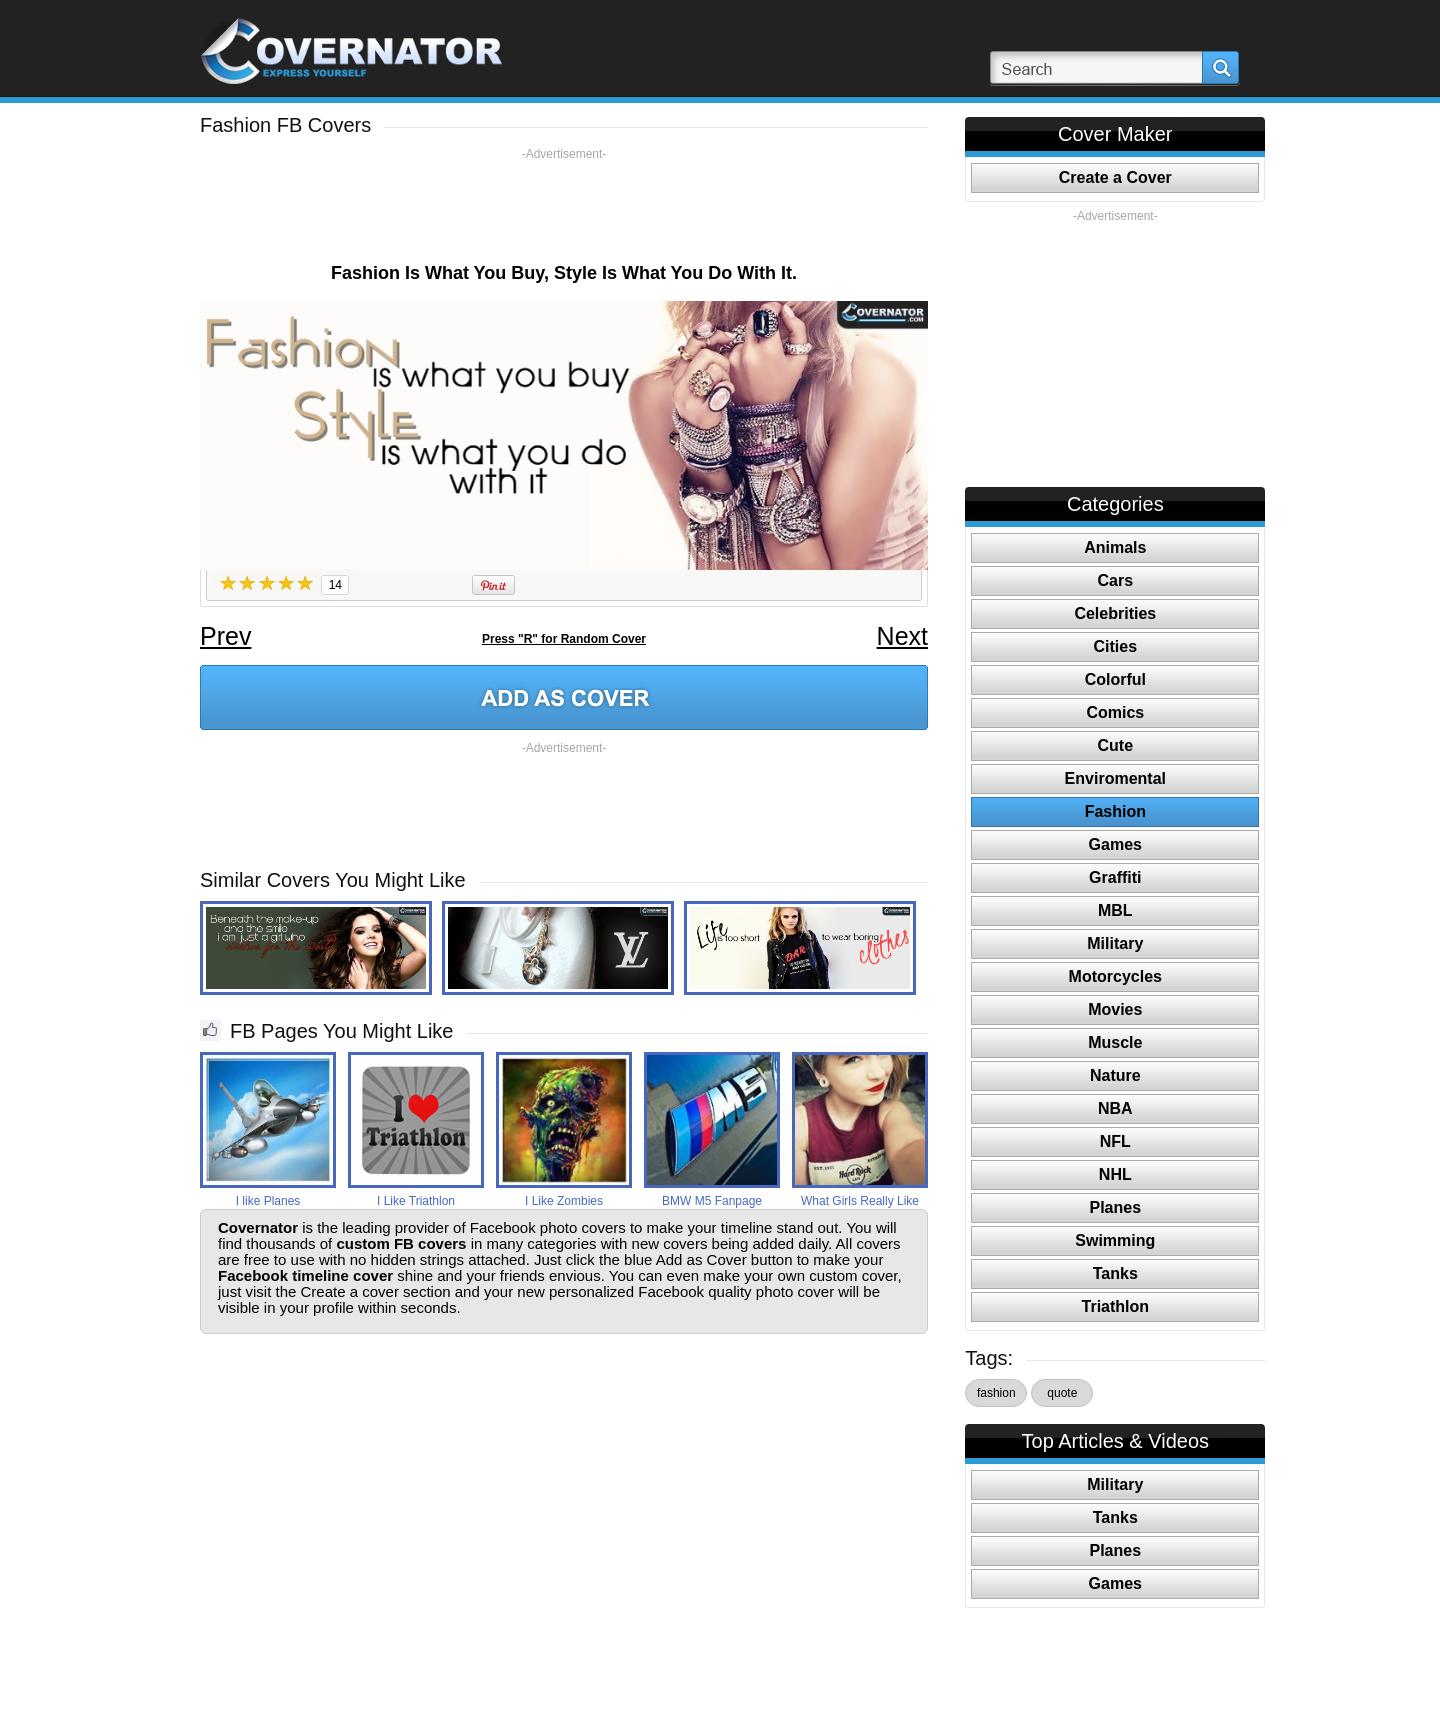  I want to click on Animals, so click(1115, 547).